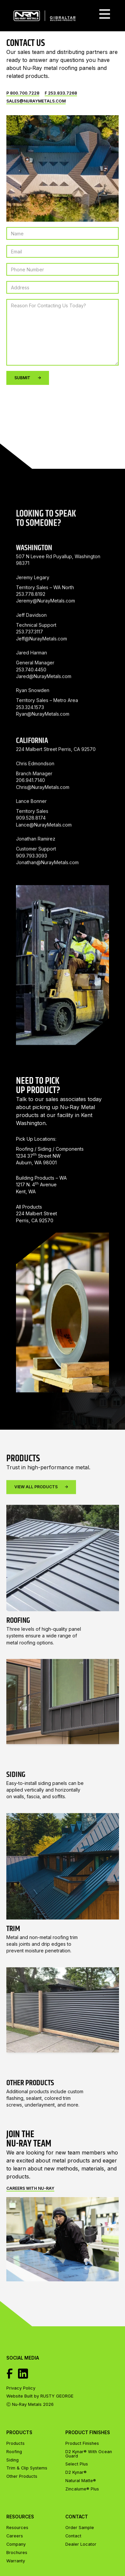  What do you see at coordinates (82, 2488) in the screenshot?
I see `Zincalume® Plus` at bounding box center [82, 2488].